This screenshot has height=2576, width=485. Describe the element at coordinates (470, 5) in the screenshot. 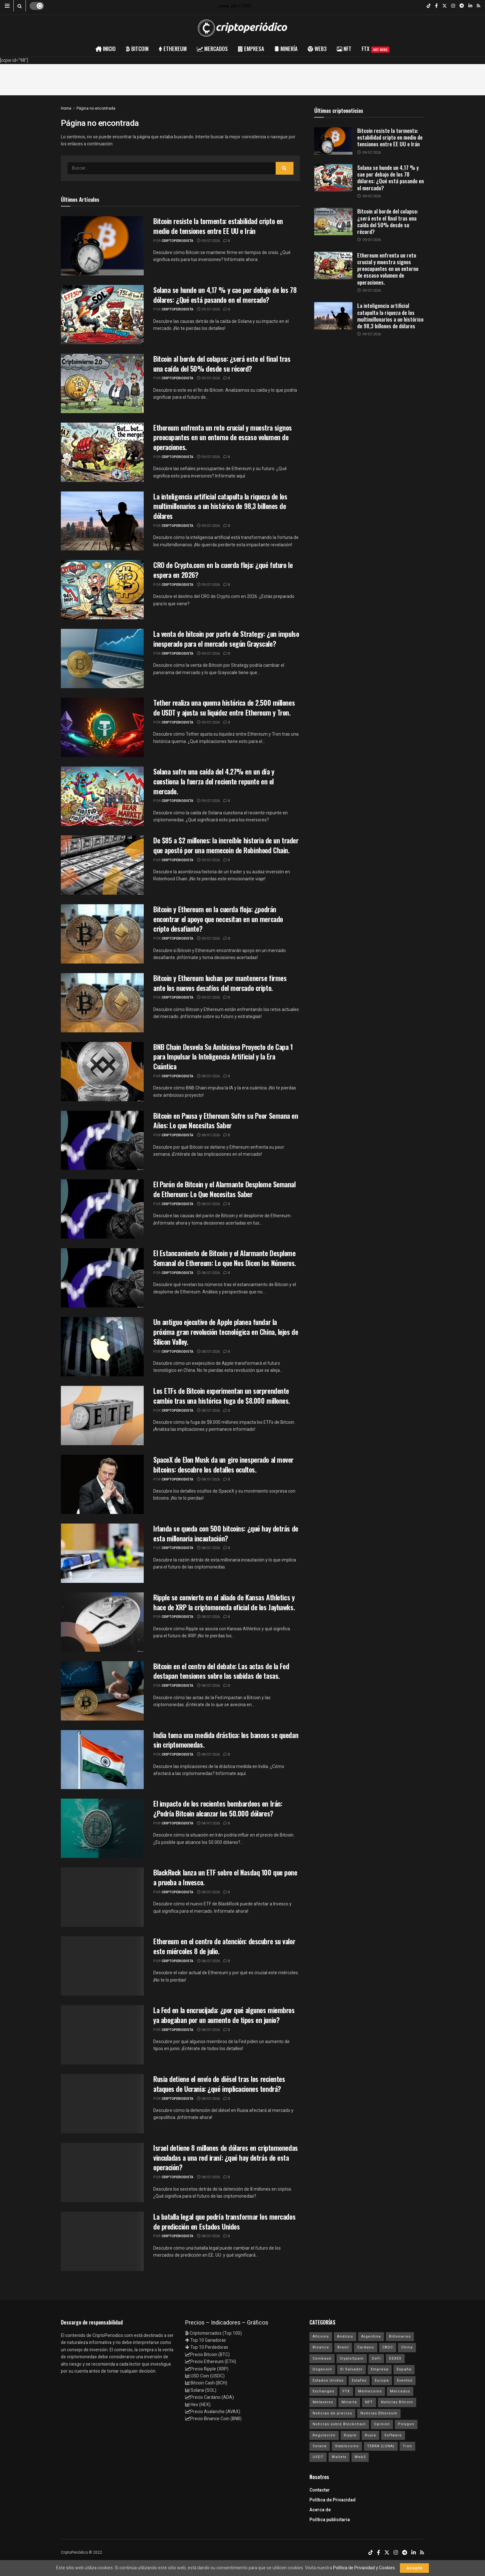

I see `[Find us on LinkedIn]` at that location.